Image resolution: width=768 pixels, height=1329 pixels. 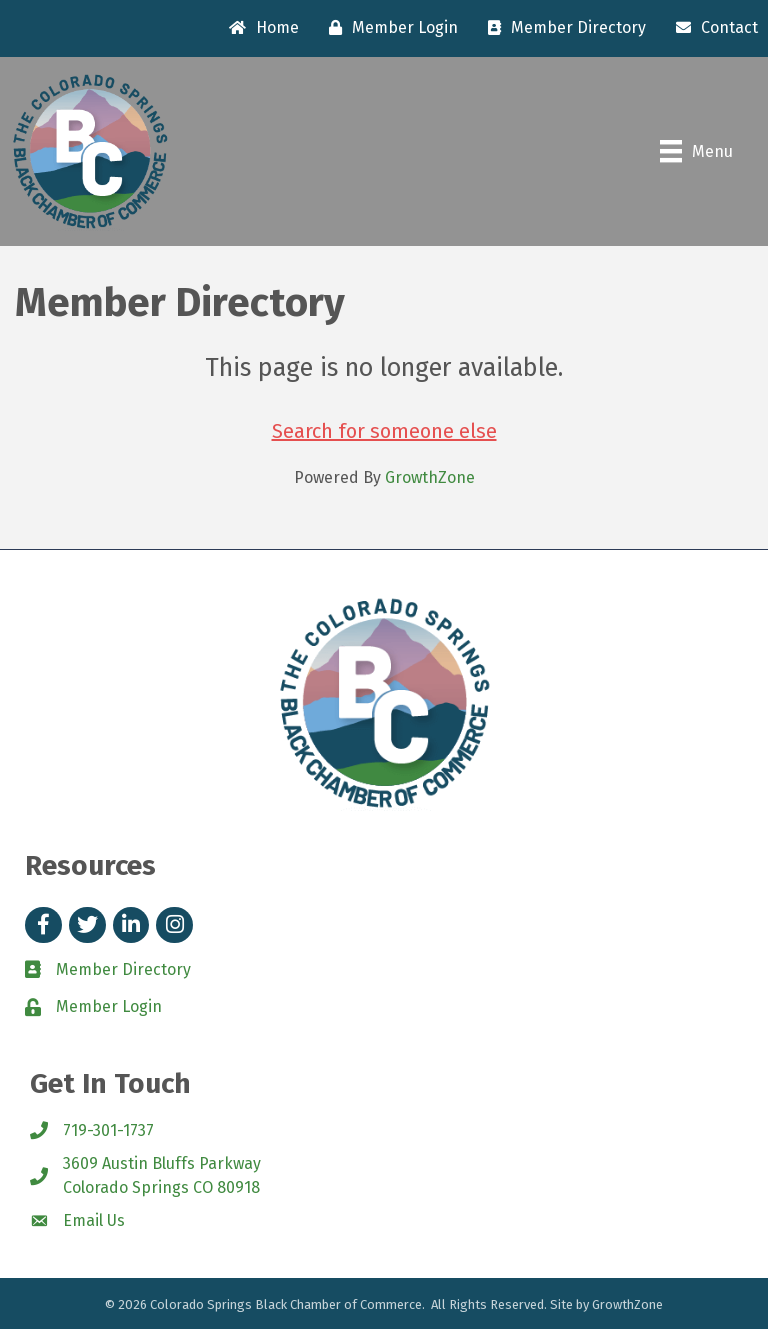 I want to click on [Member Login], so click(x=388, y=28).